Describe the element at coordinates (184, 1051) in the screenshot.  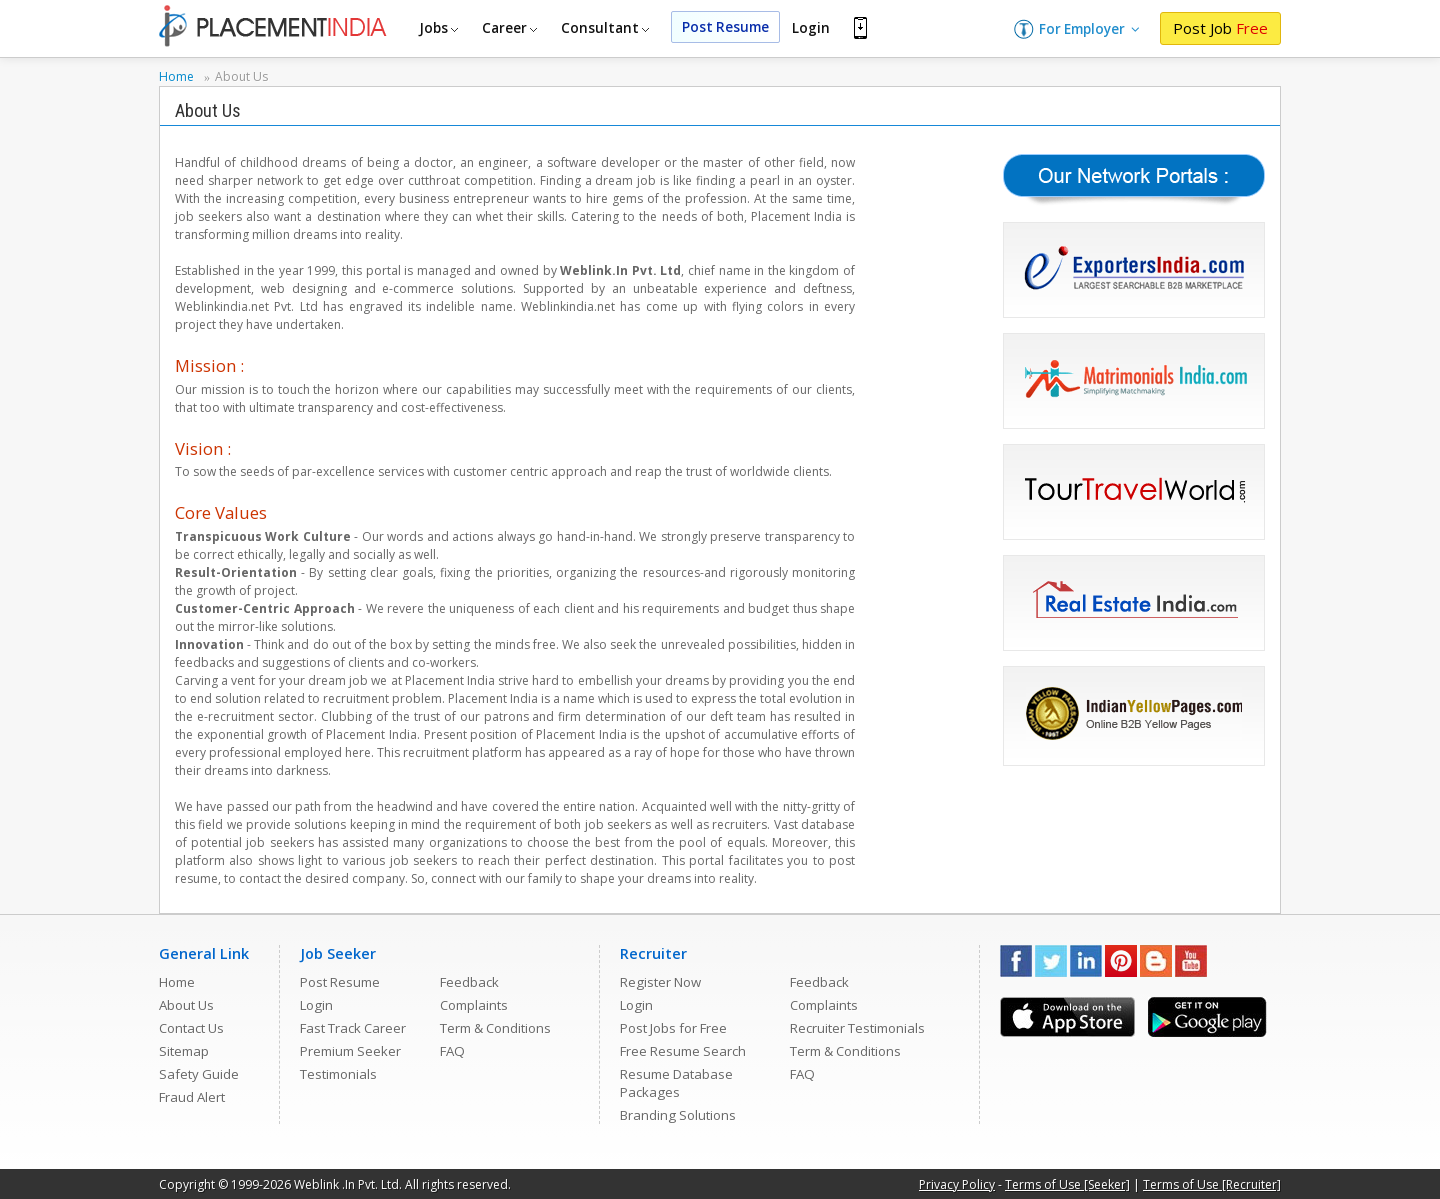
I see `Sitemap` at that location.